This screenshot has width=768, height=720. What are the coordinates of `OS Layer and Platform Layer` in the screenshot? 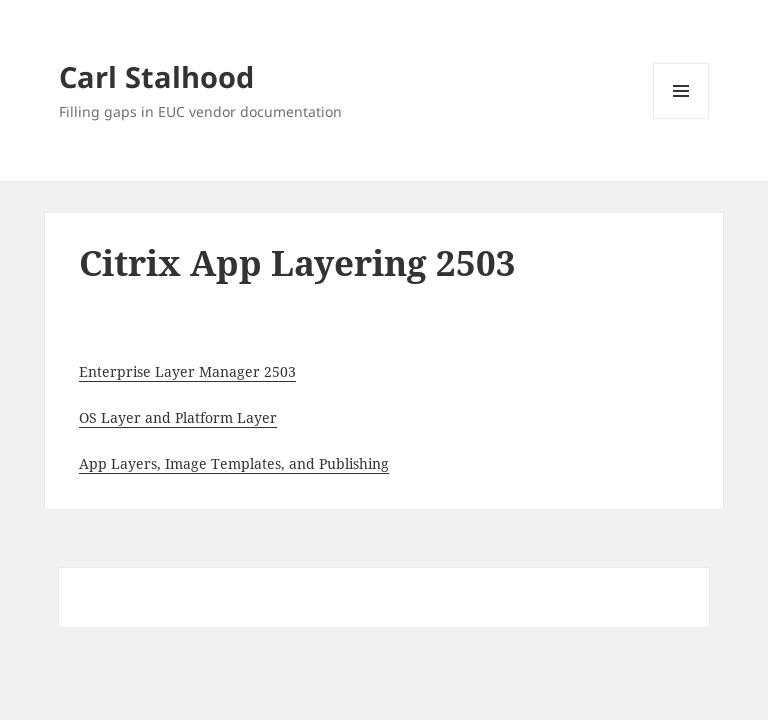 It's located at (178, 417).